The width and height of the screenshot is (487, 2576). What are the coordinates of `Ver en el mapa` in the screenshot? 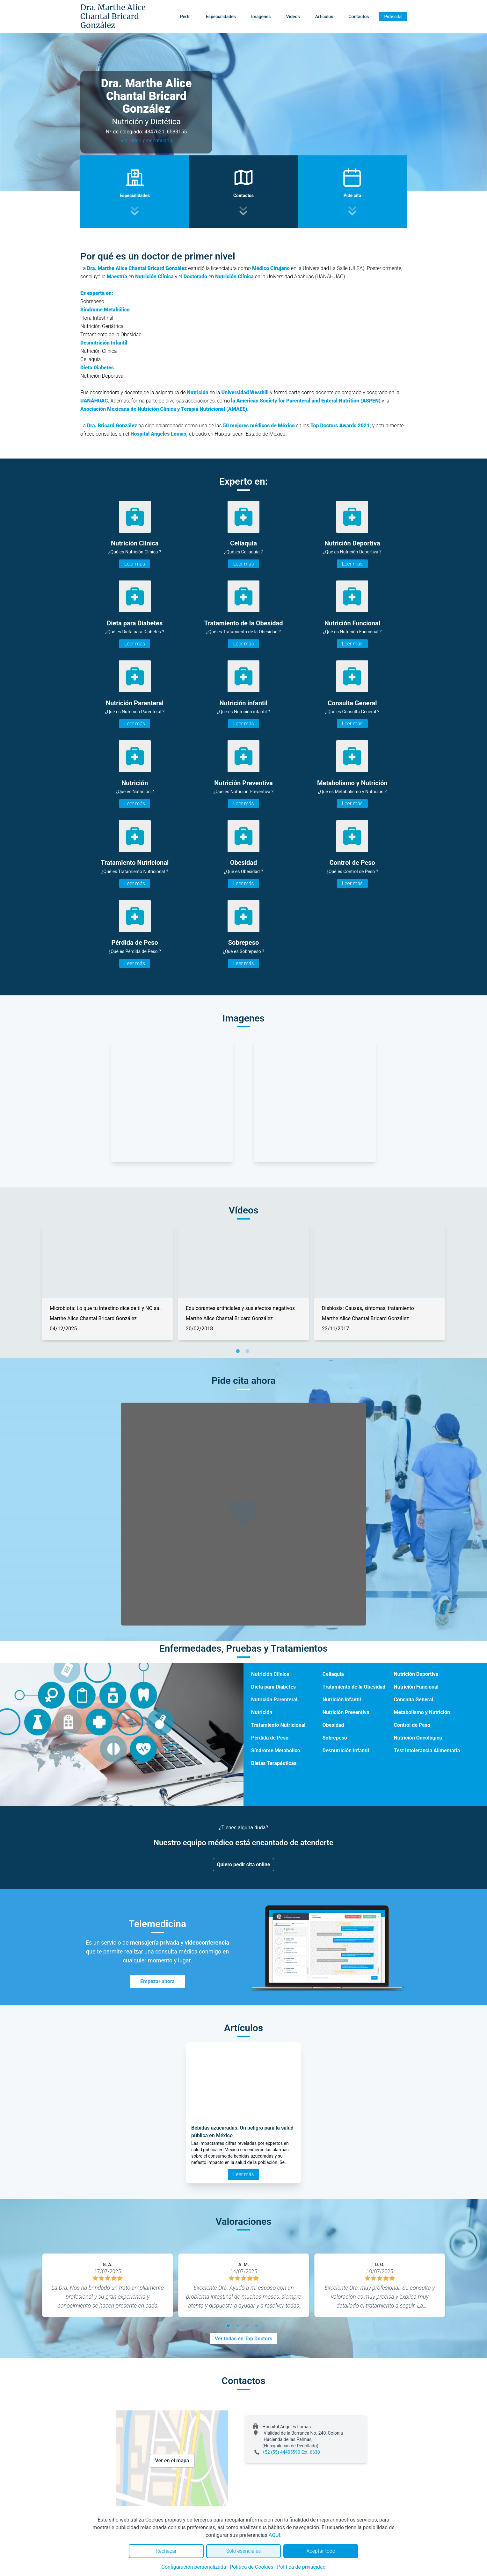 It's located at (172, 2461).